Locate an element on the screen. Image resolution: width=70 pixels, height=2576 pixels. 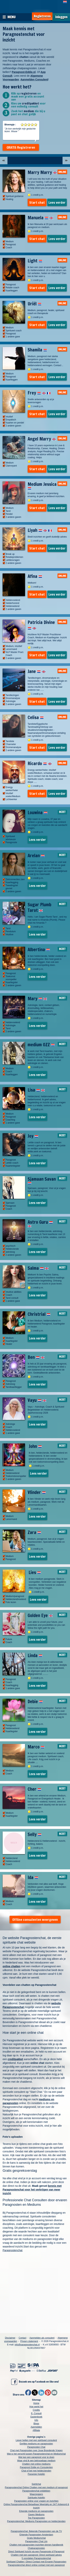
Offline consulenten weergeven is located at coordinates (35, 1919).